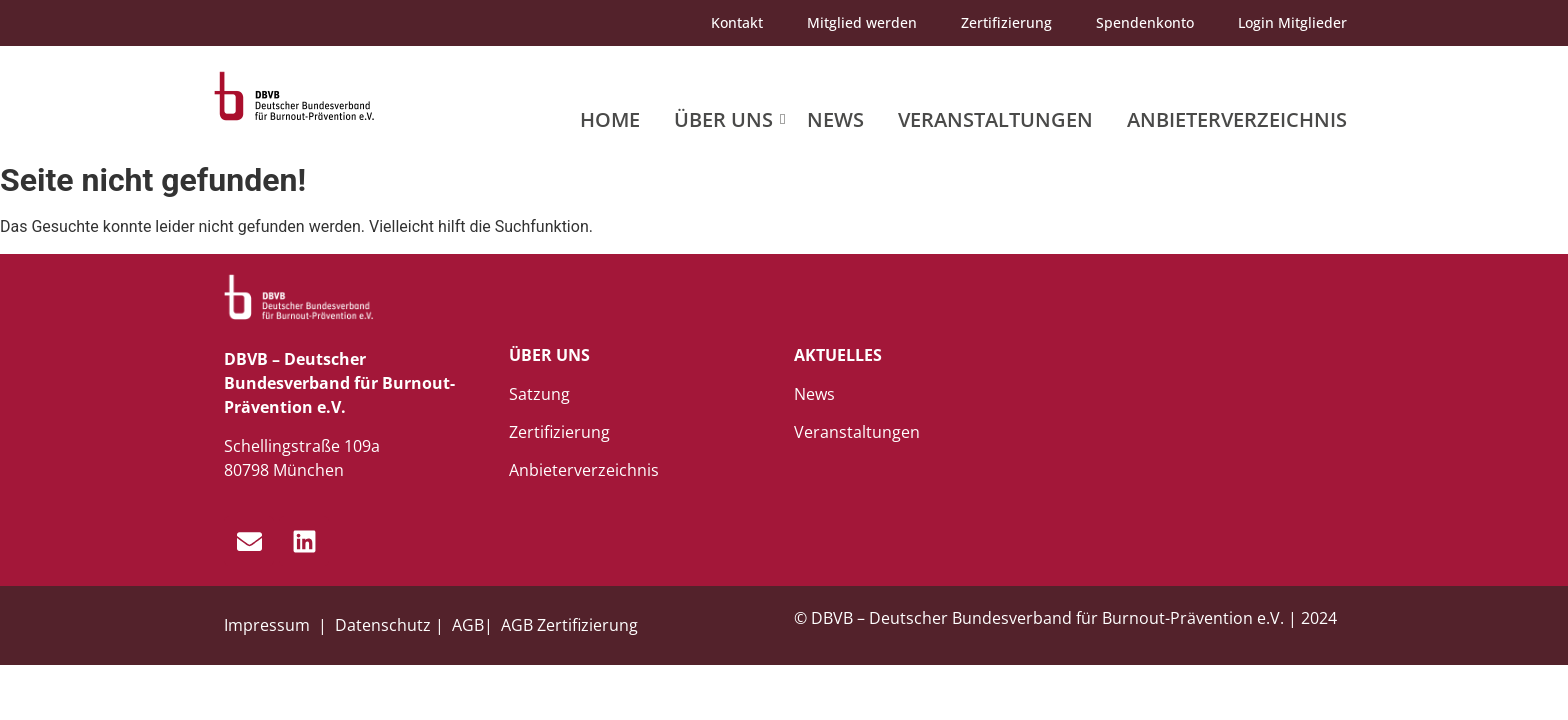 The width and height of the screenshot is (1568, 720). Describe the element at coordinates (569, 625) in the screenshot. I see `AGB Zertifizierung` at that location.